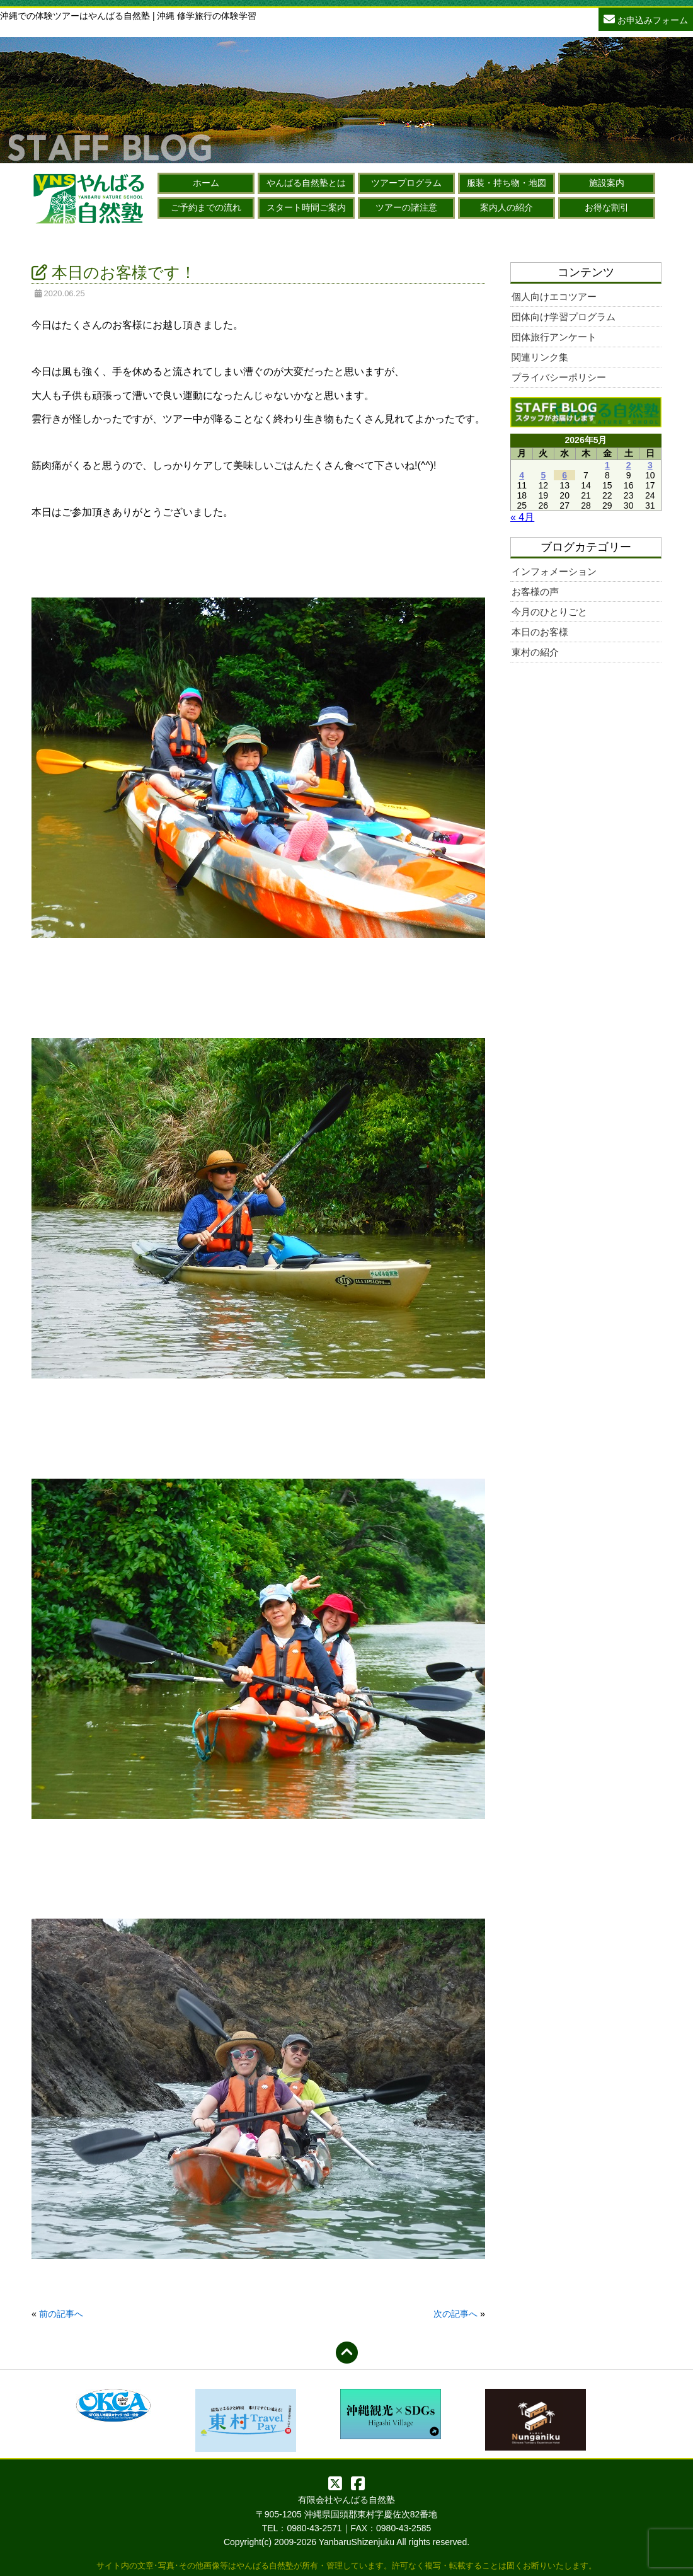 This screenshot has width=693, height=2576. I want to click on インフォメーション, so click(554, 571).